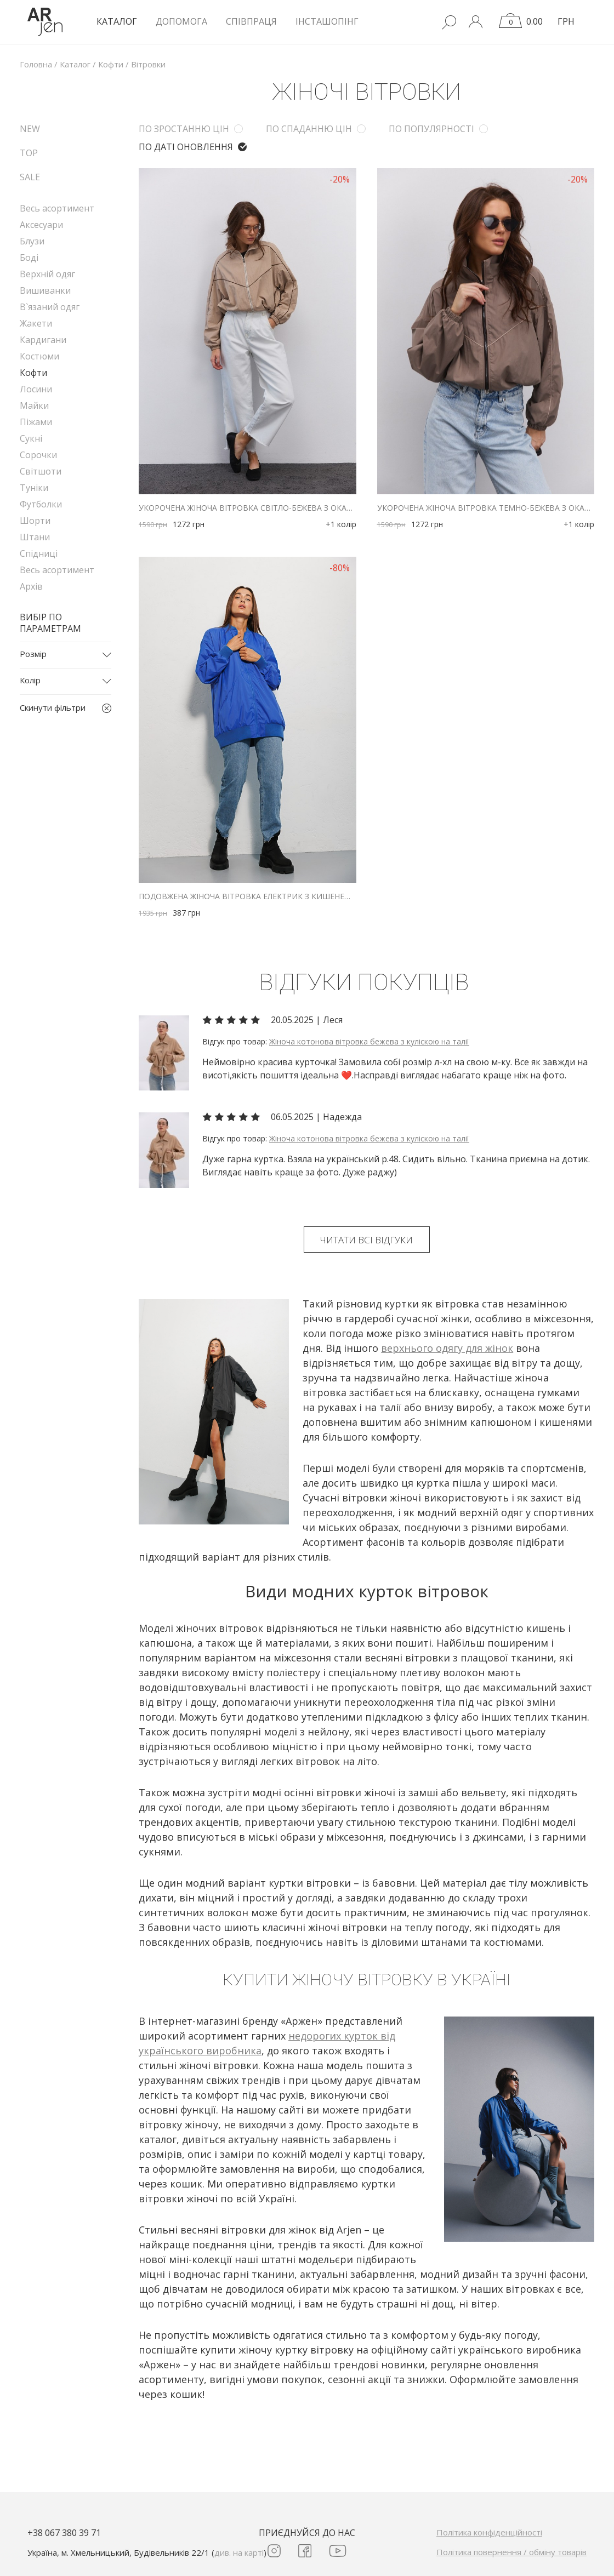 This screenshot has width=614, height=2576. I want to click on Жакети, so click(36, 323).